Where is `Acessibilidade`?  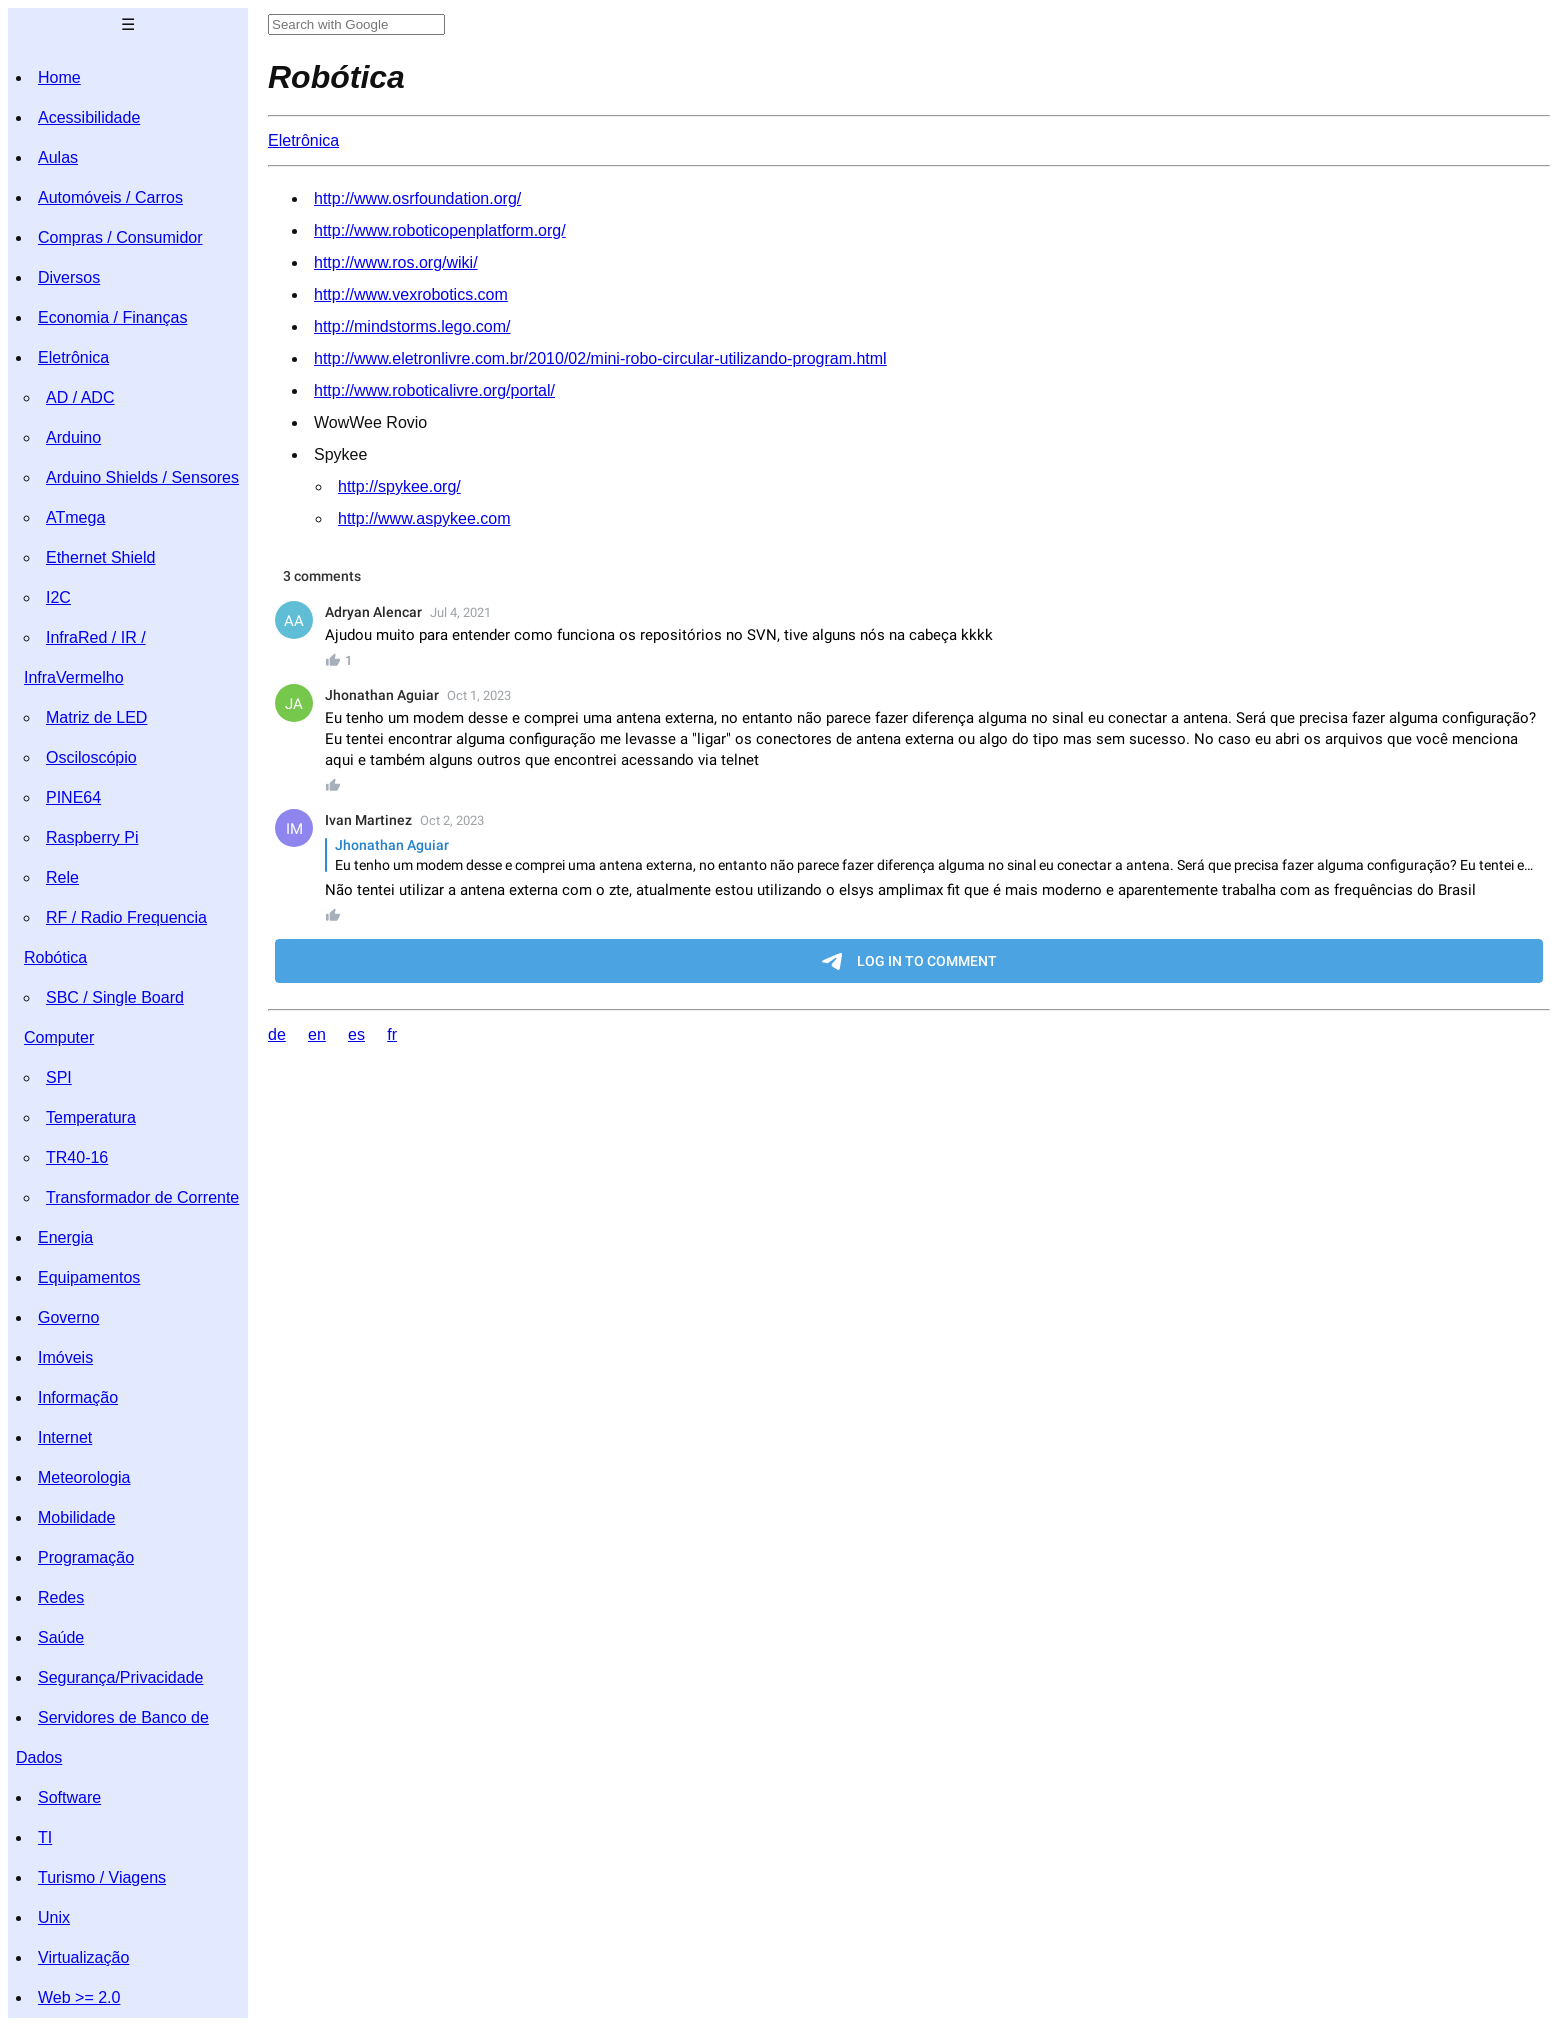 Acessibilidade is located at coordinates (89, 117).